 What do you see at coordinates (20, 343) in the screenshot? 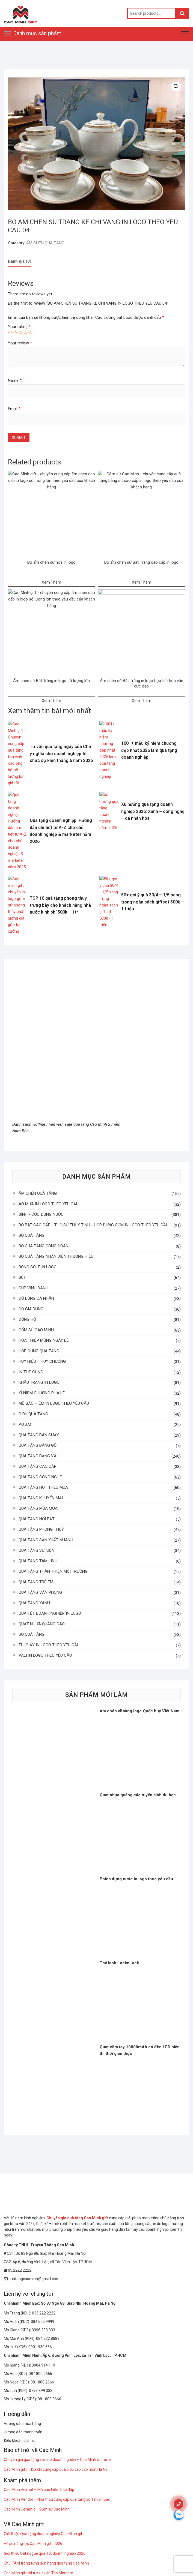
I see `Your review` at bounding box center [20, 343].